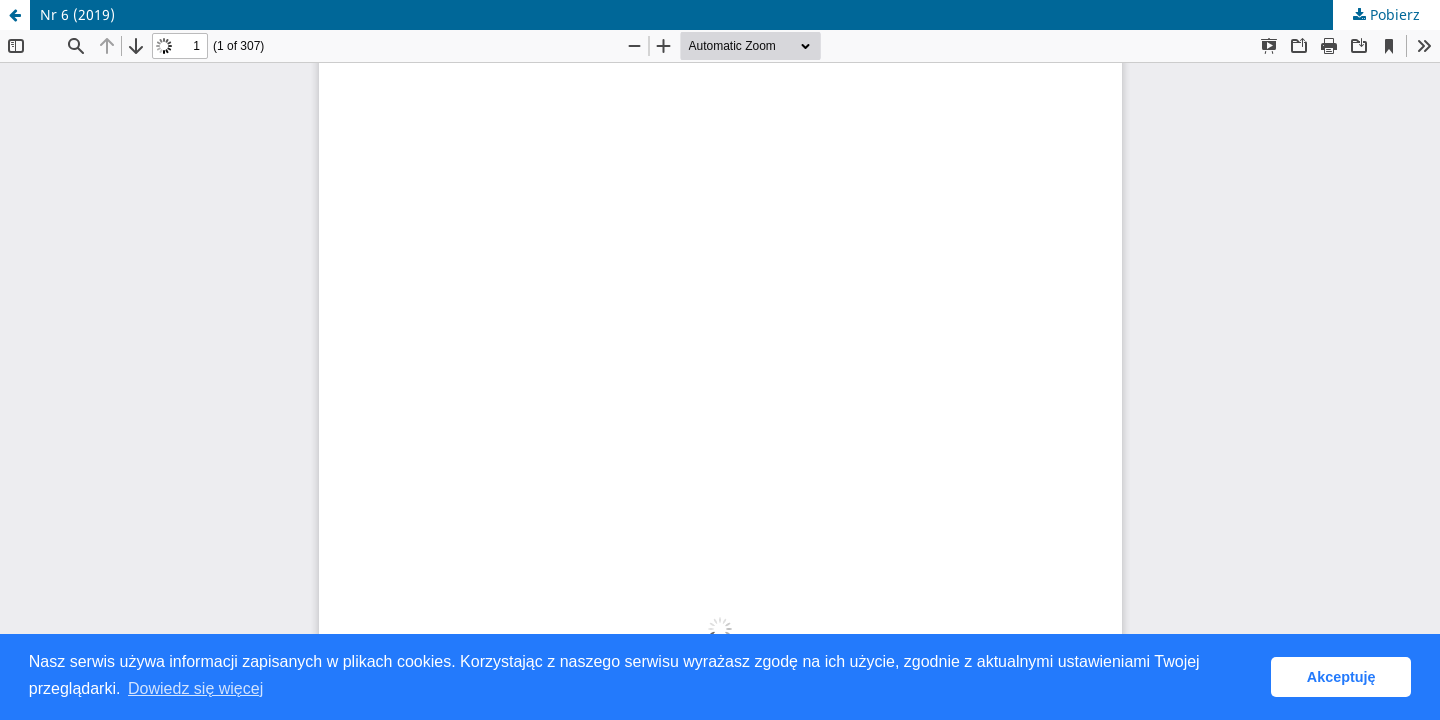 Image resolution: width=1440 pixels, height=720 pixels. Describe the element at coordinates (1341, 677) in the screenshot. I see `Akceptuję [button]` at that location.